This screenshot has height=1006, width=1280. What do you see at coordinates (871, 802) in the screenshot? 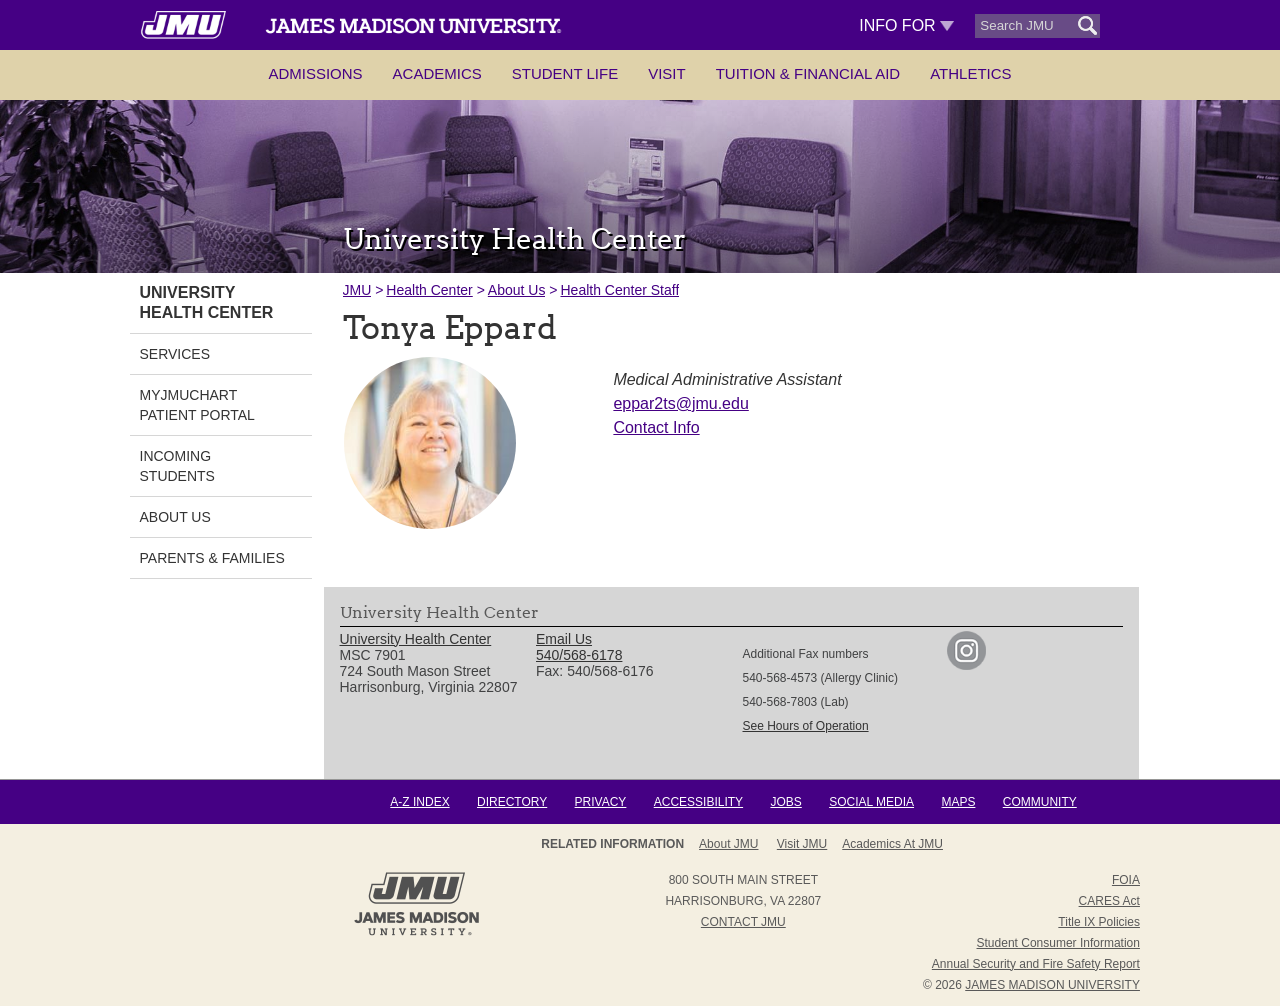
I see `Social Media` at bounding box center [871, 802].